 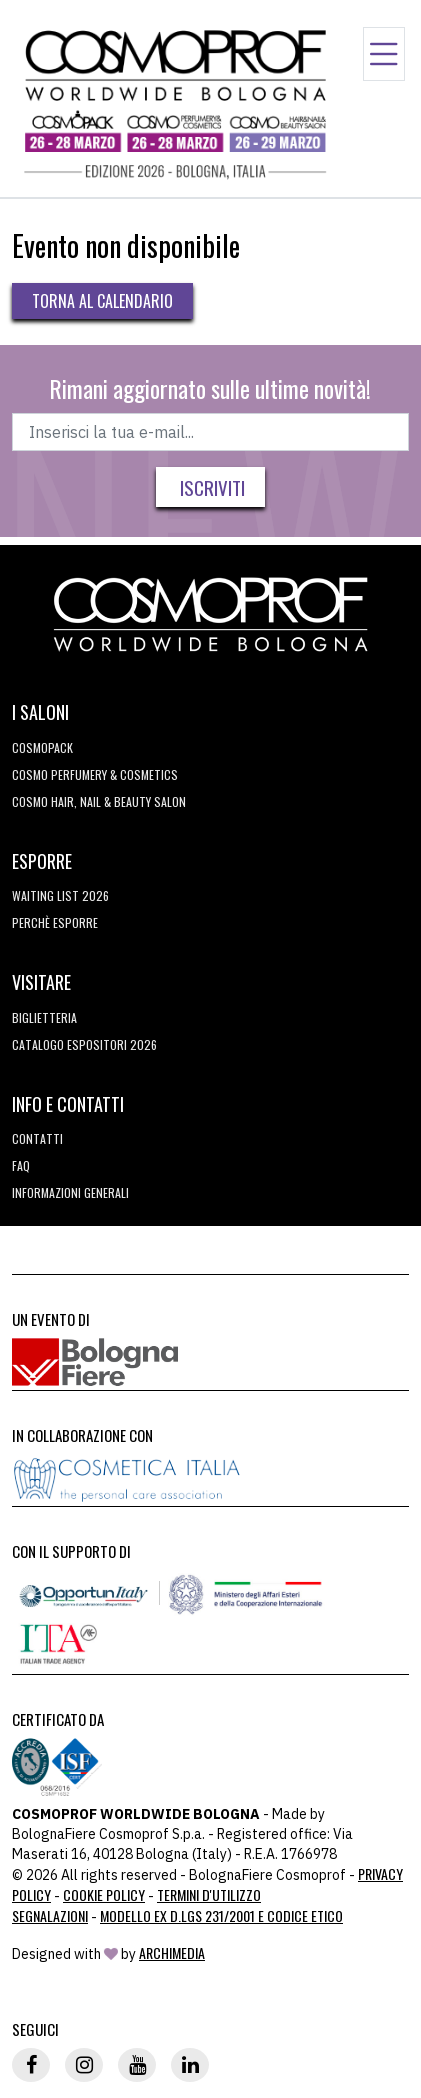 What do you see at coordinates (42, 747) in the screenshot?
I see `Cosmopack` at bounding box center [42, 747].